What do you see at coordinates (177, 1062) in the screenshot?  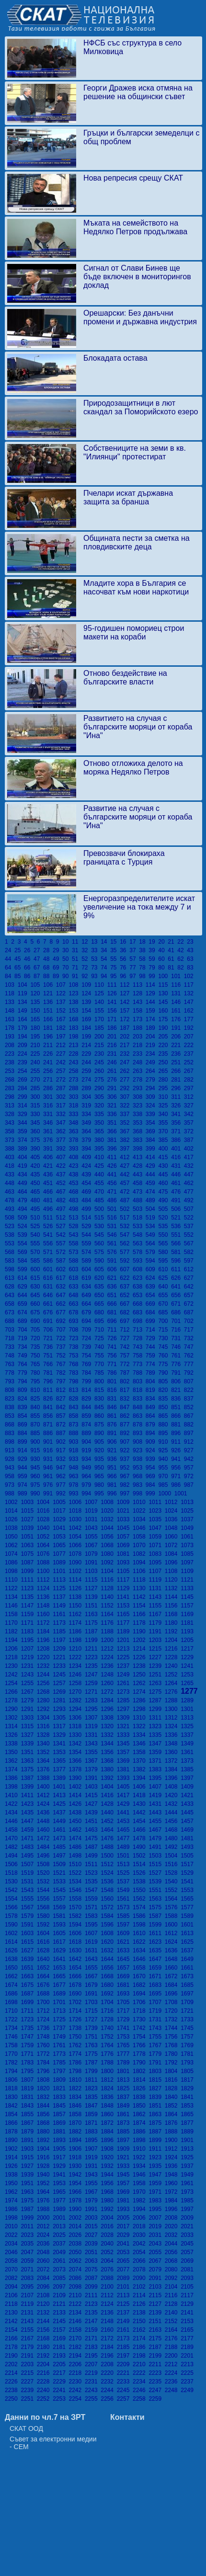 I see `251` at bounding box center [177, 1062].